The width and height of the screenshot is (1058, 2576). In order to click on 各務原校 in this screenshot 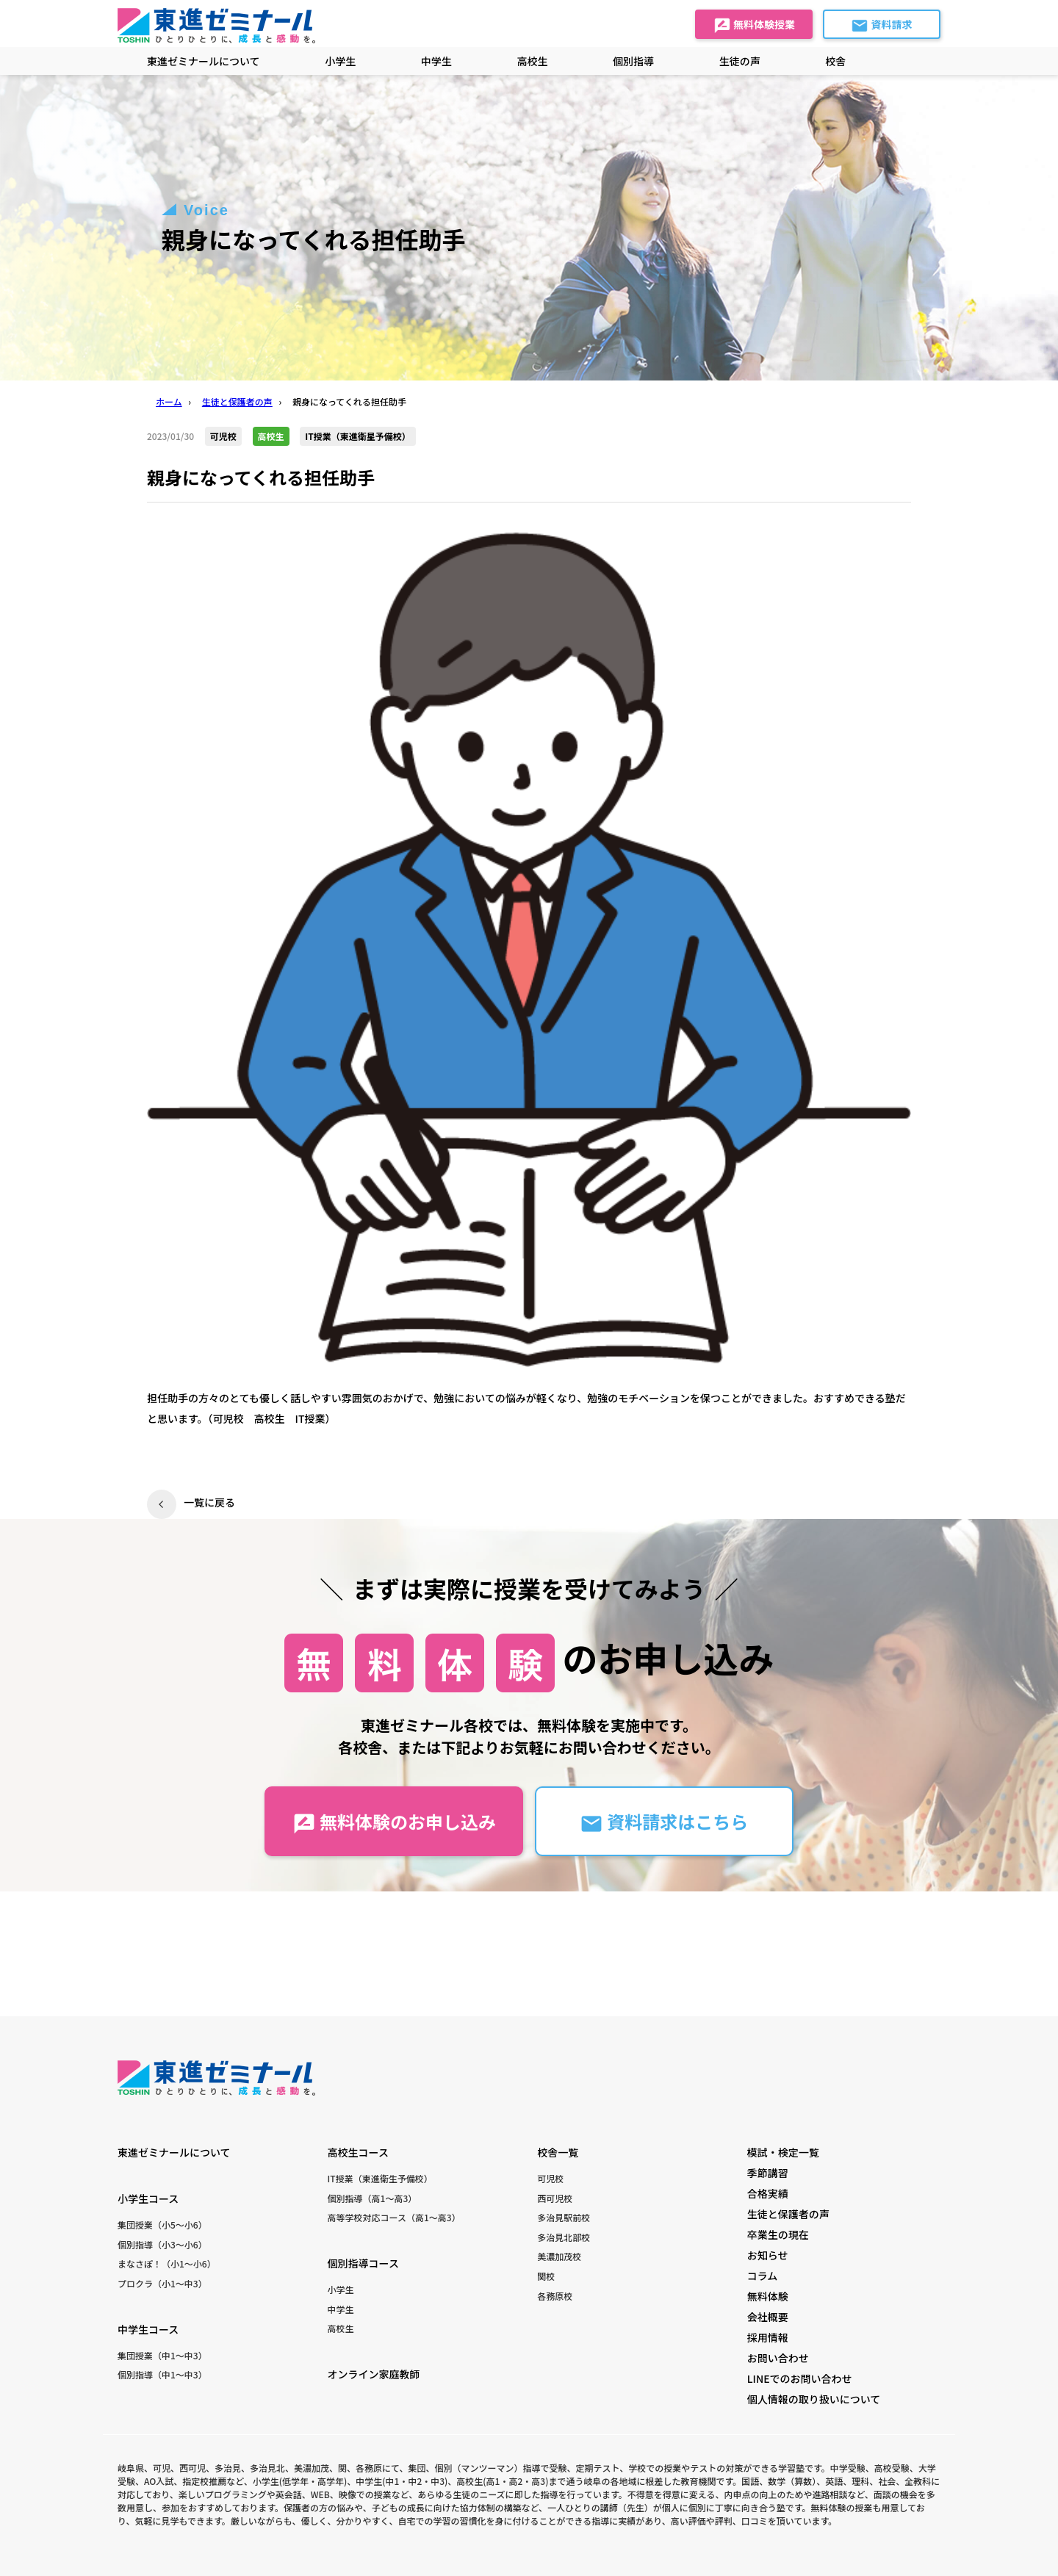, I will do `click(554, 2296)`.